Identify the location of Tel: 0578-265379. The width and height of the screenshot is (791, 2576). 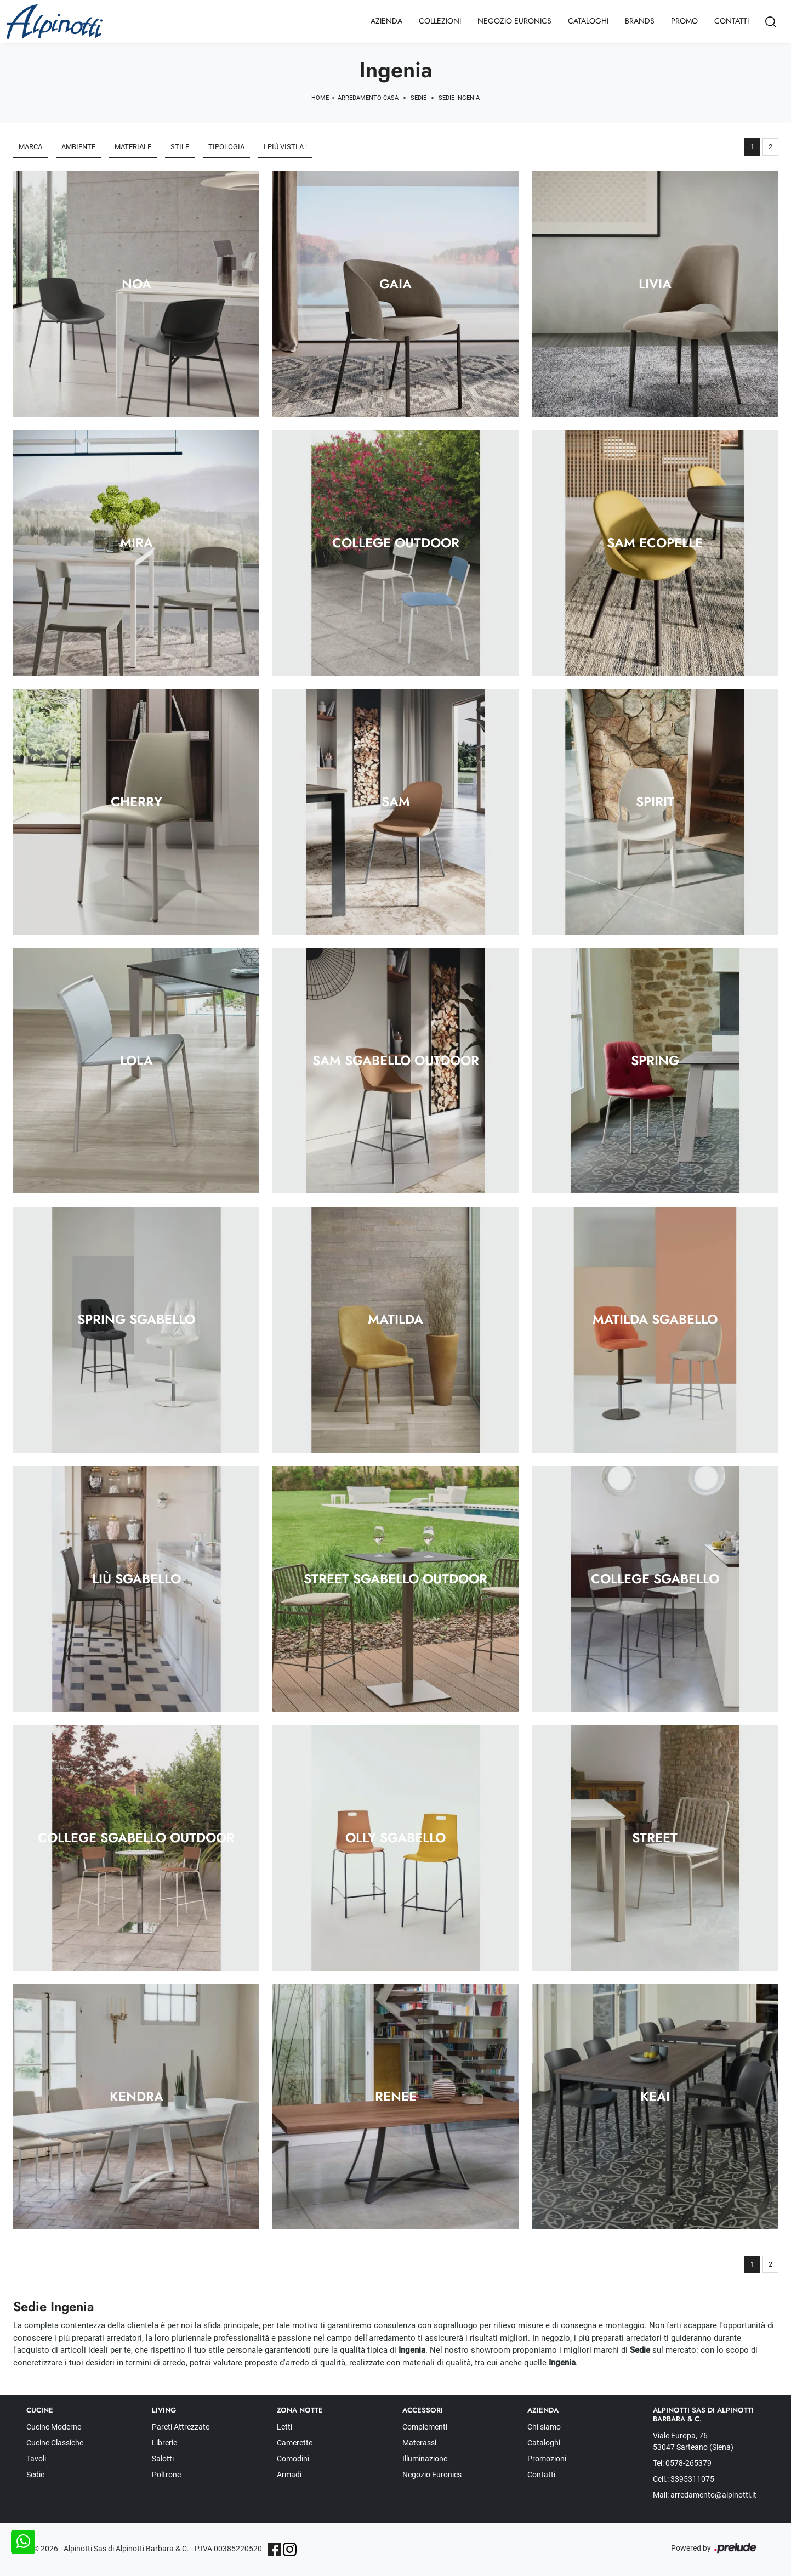
(682, 2463).